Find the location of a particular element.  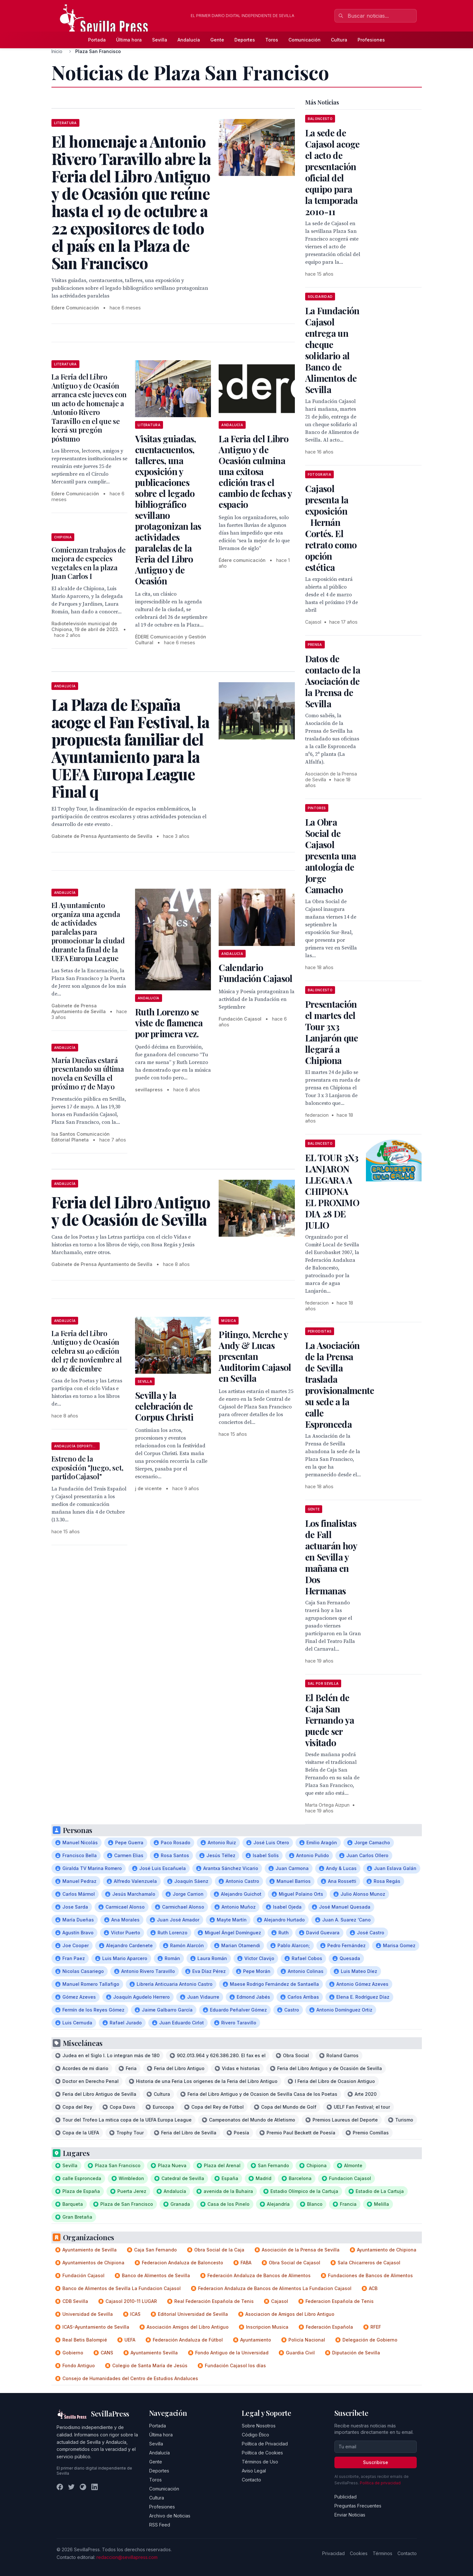

[Twitter] is located at coordinates (71, 2487).